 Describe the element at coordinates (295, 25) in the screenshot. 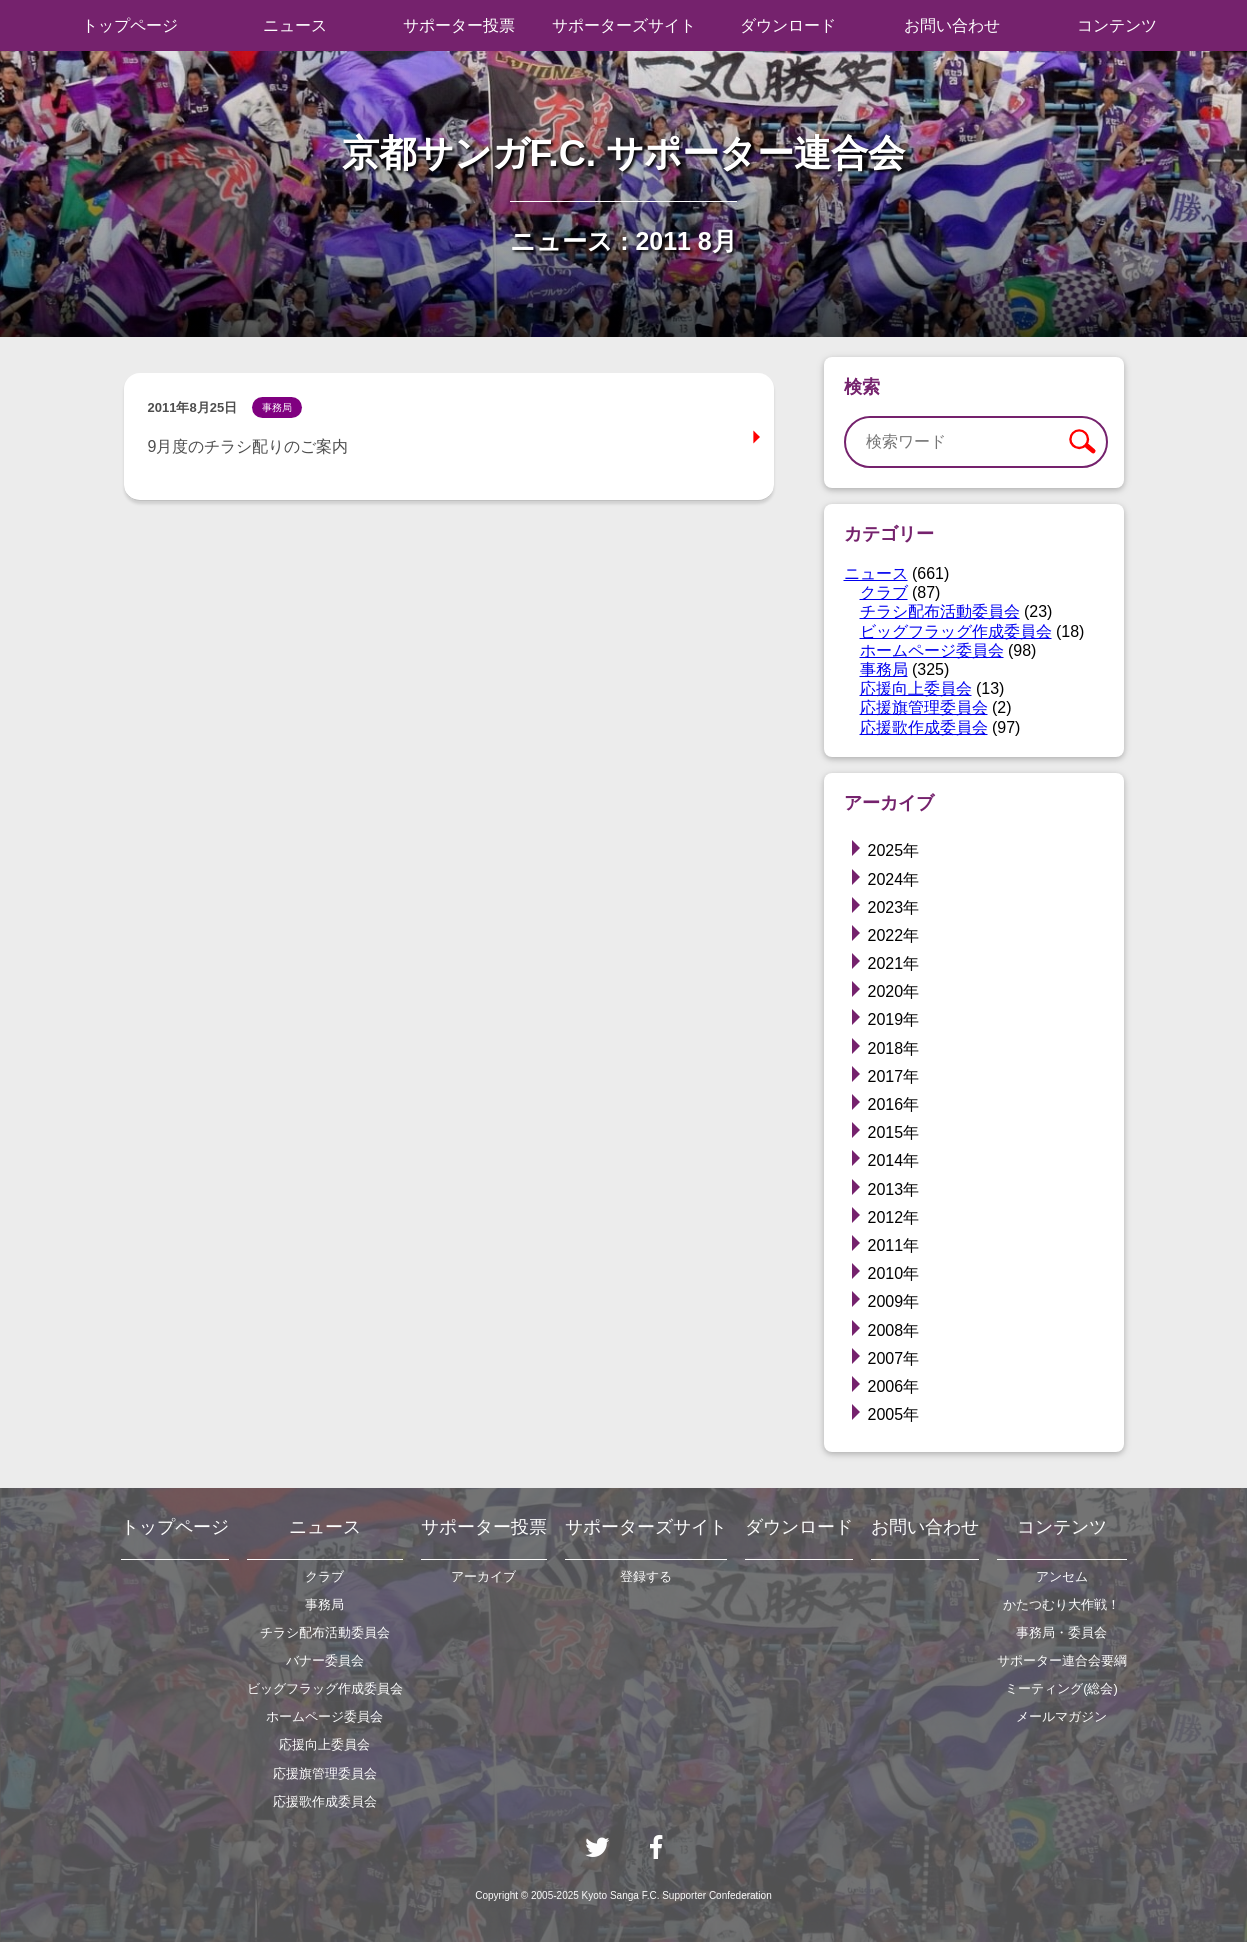

I see `ニュース` at that location.